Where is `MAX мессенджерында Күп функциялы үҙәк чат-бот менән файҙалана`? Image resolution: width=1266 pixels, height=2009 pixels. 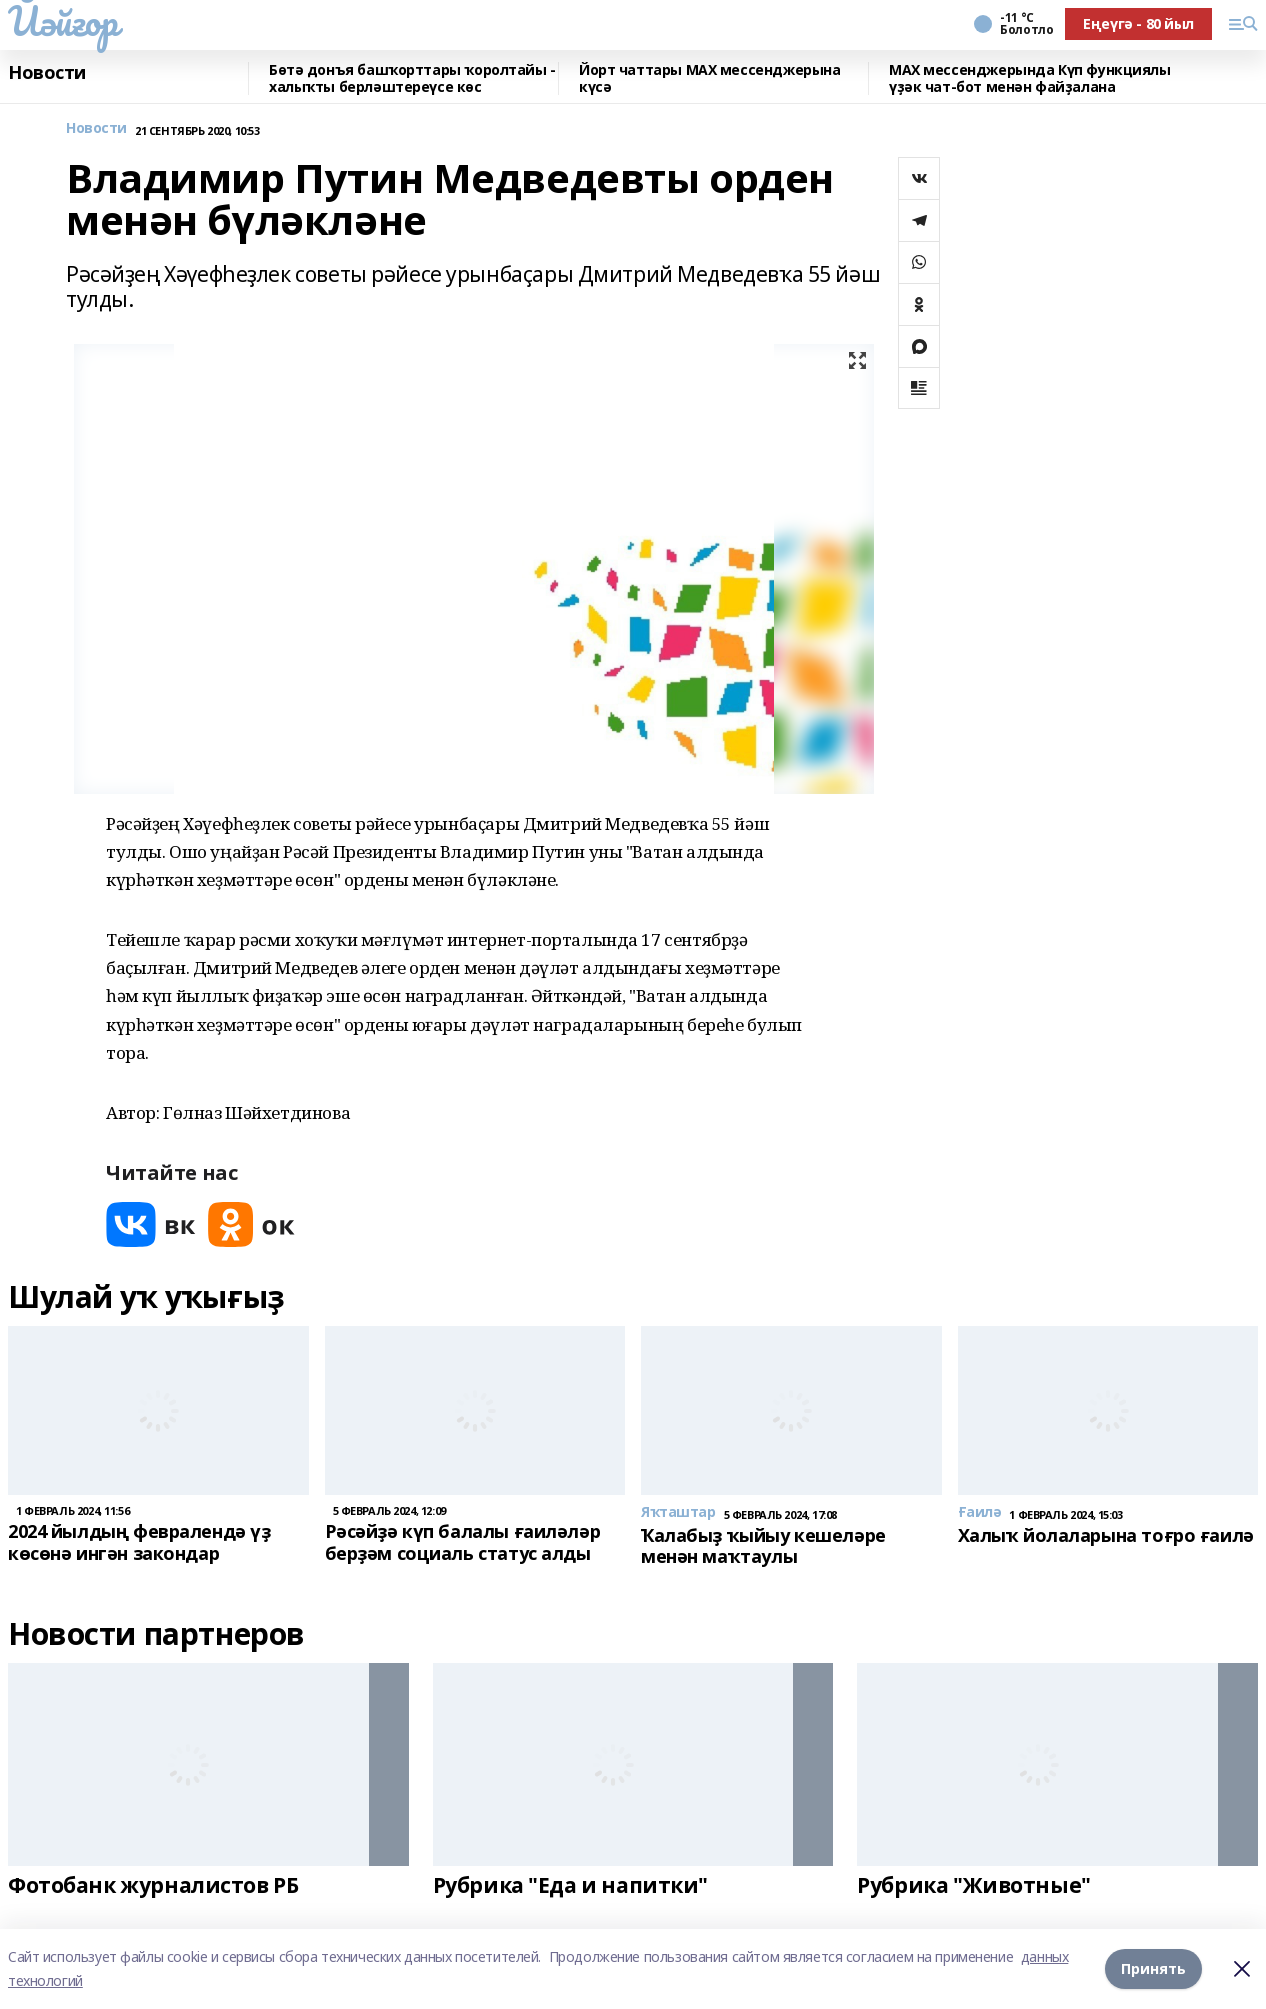 MAX мессенджерында Күп функциялы үҙәк чат-бот менән файҙалана is located at coordinates (1030, 78).